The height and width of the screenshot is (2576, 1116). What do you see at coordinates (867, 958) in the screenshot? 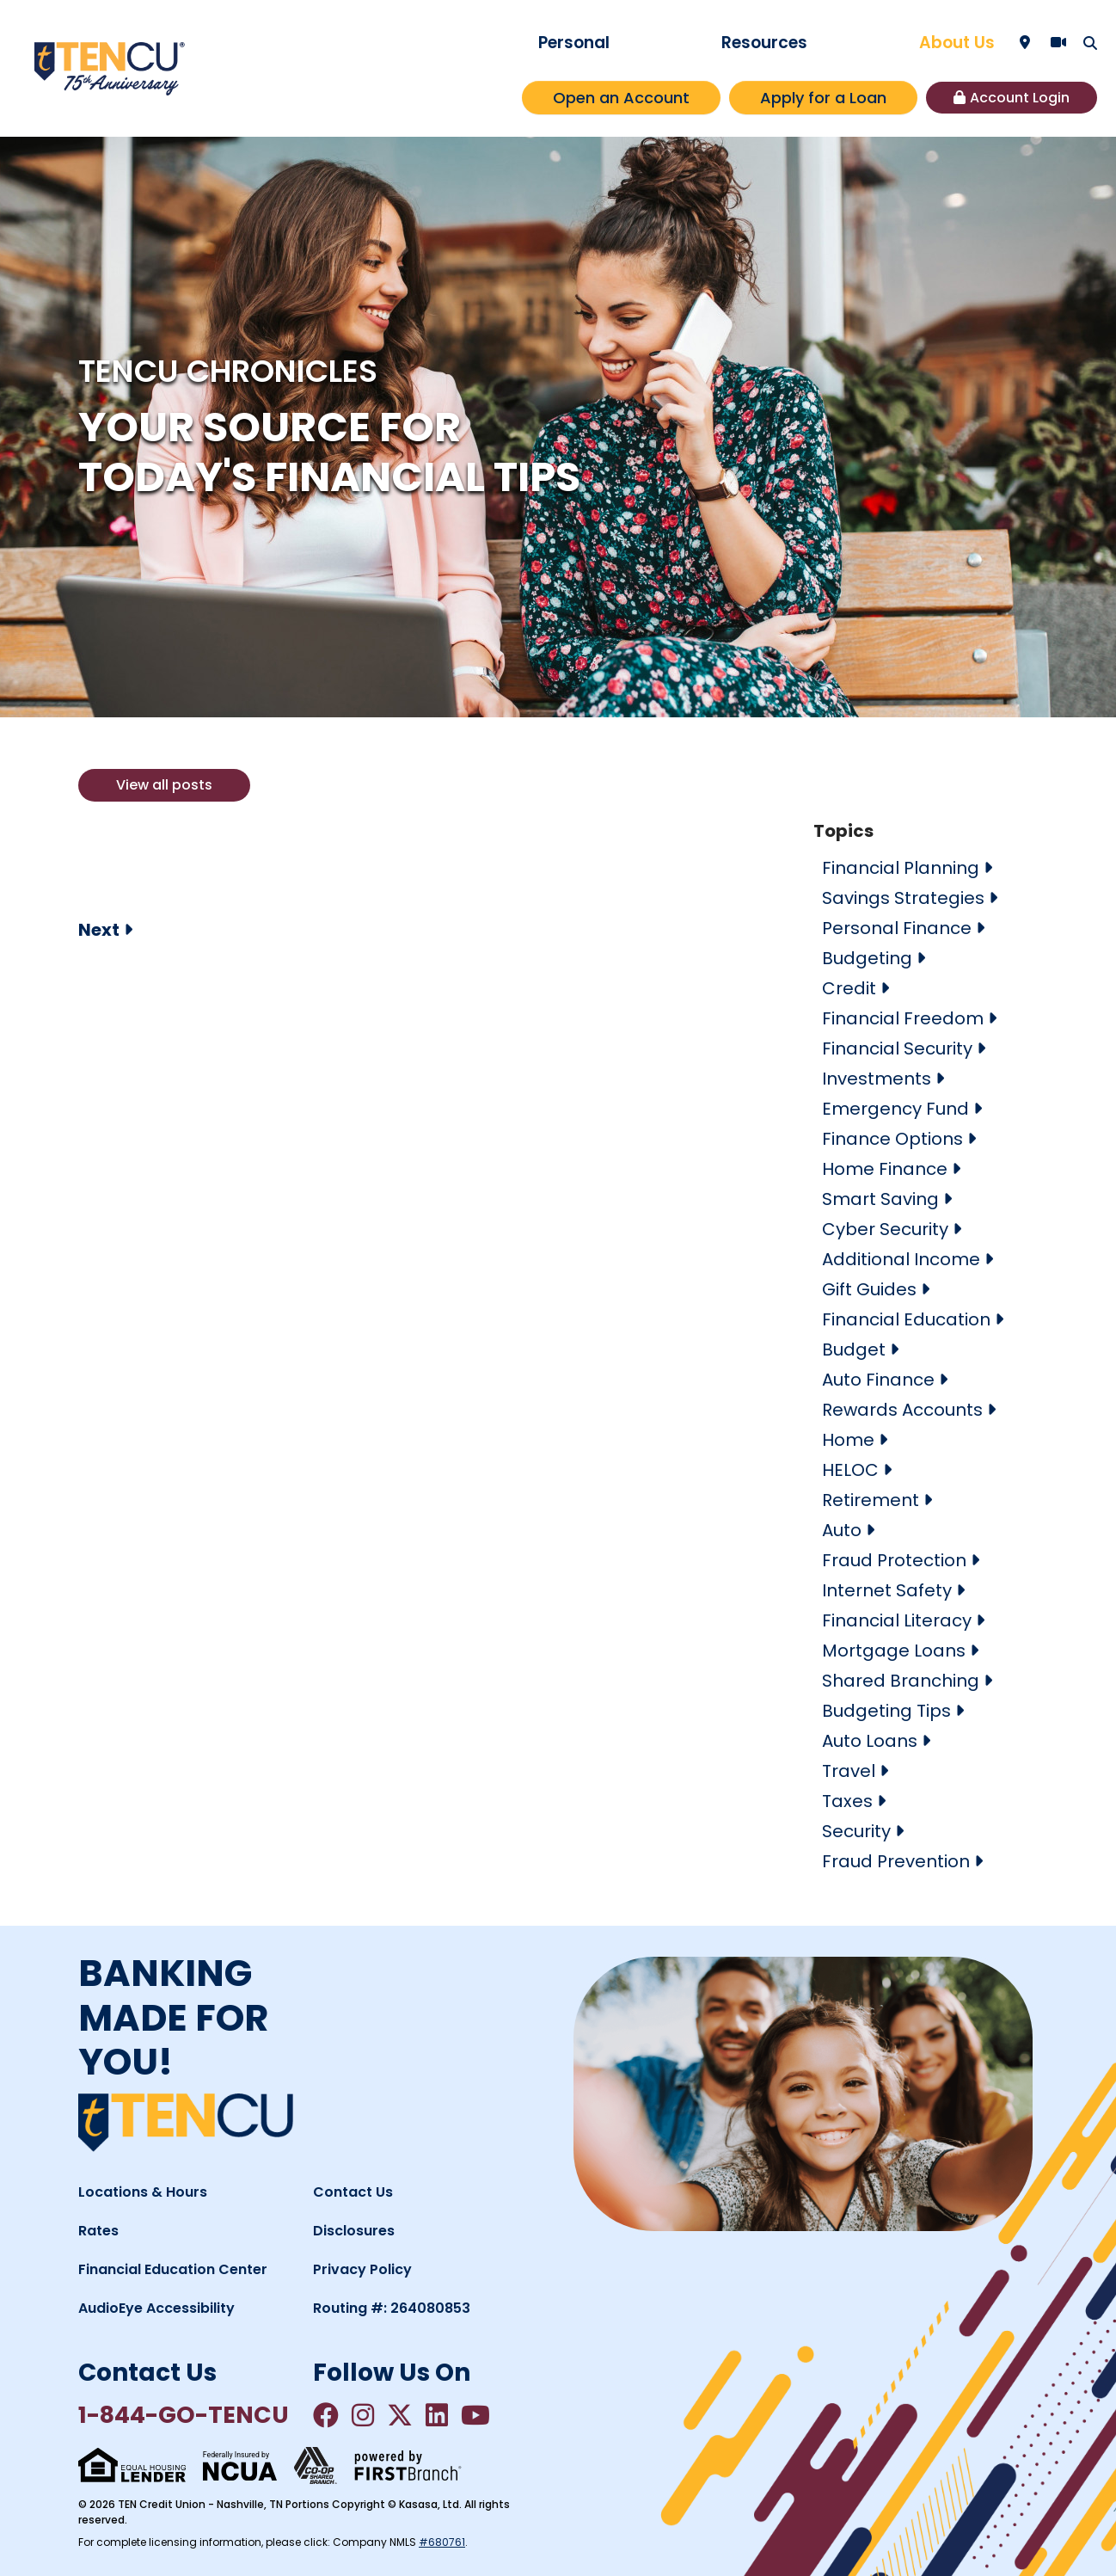
I see `Budgeting` at bounding box center [867, 958].